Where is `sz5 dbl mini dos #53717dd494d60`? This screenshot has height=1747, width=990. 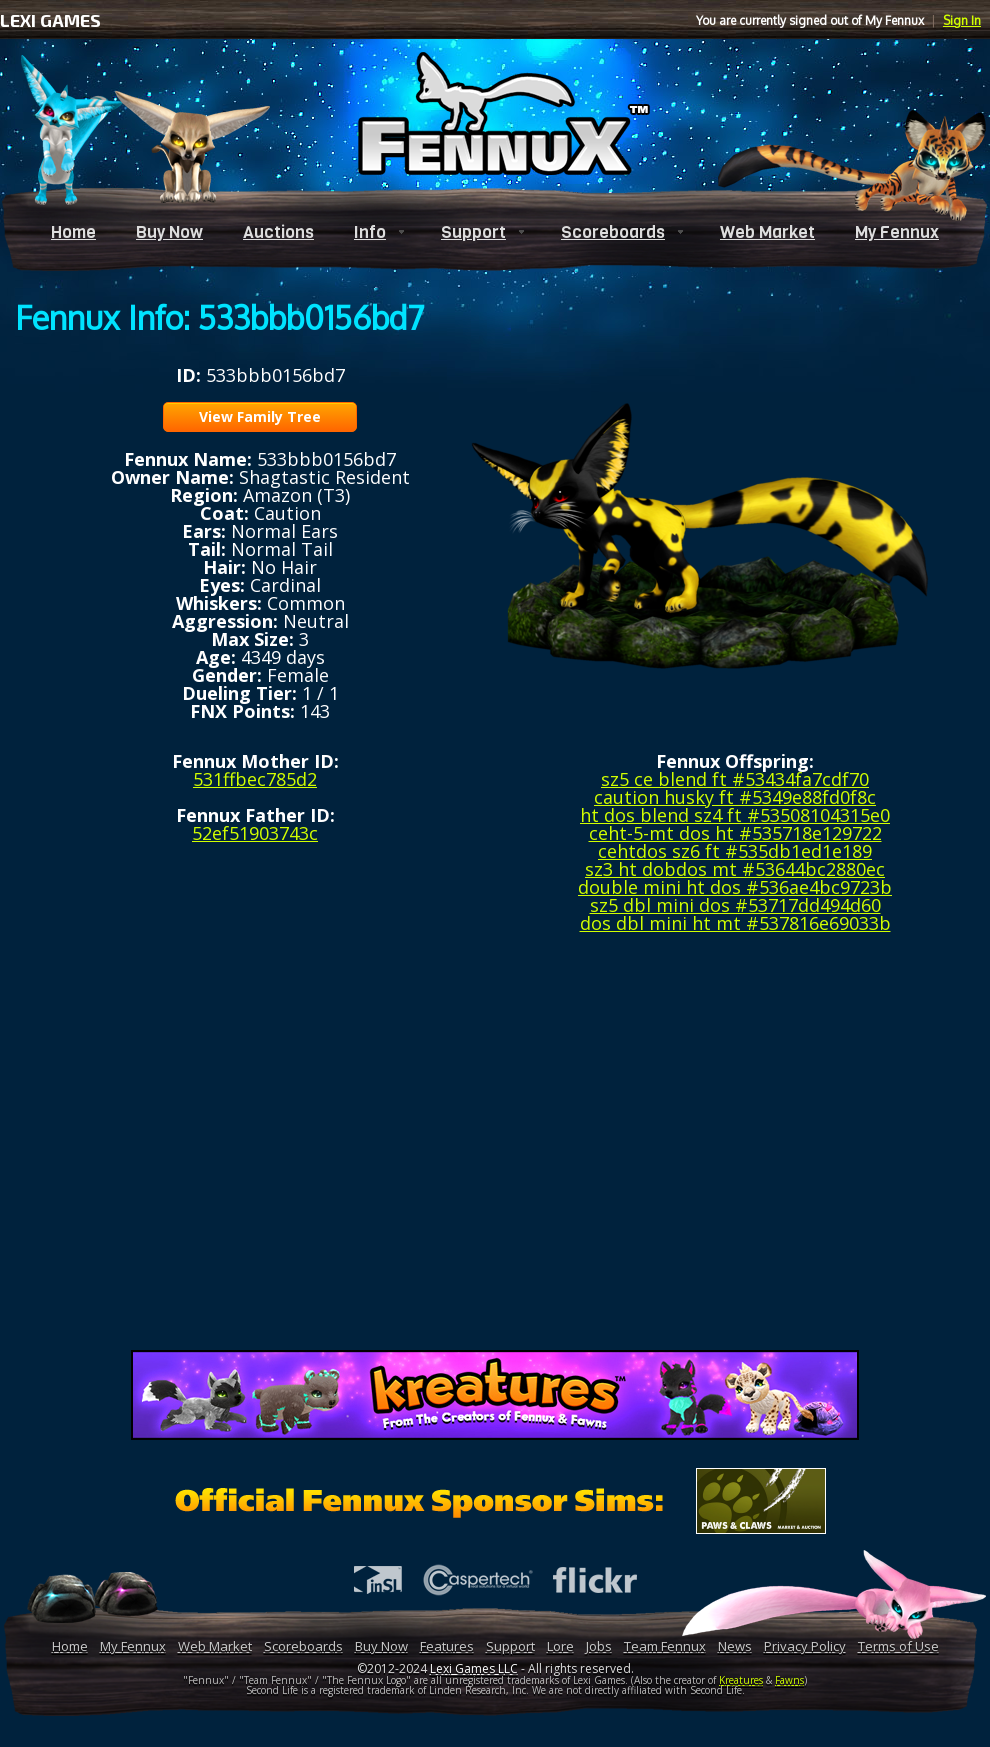 sz5 dbl mini dos #53717dd494d60 is located at coordinates (735, 905).